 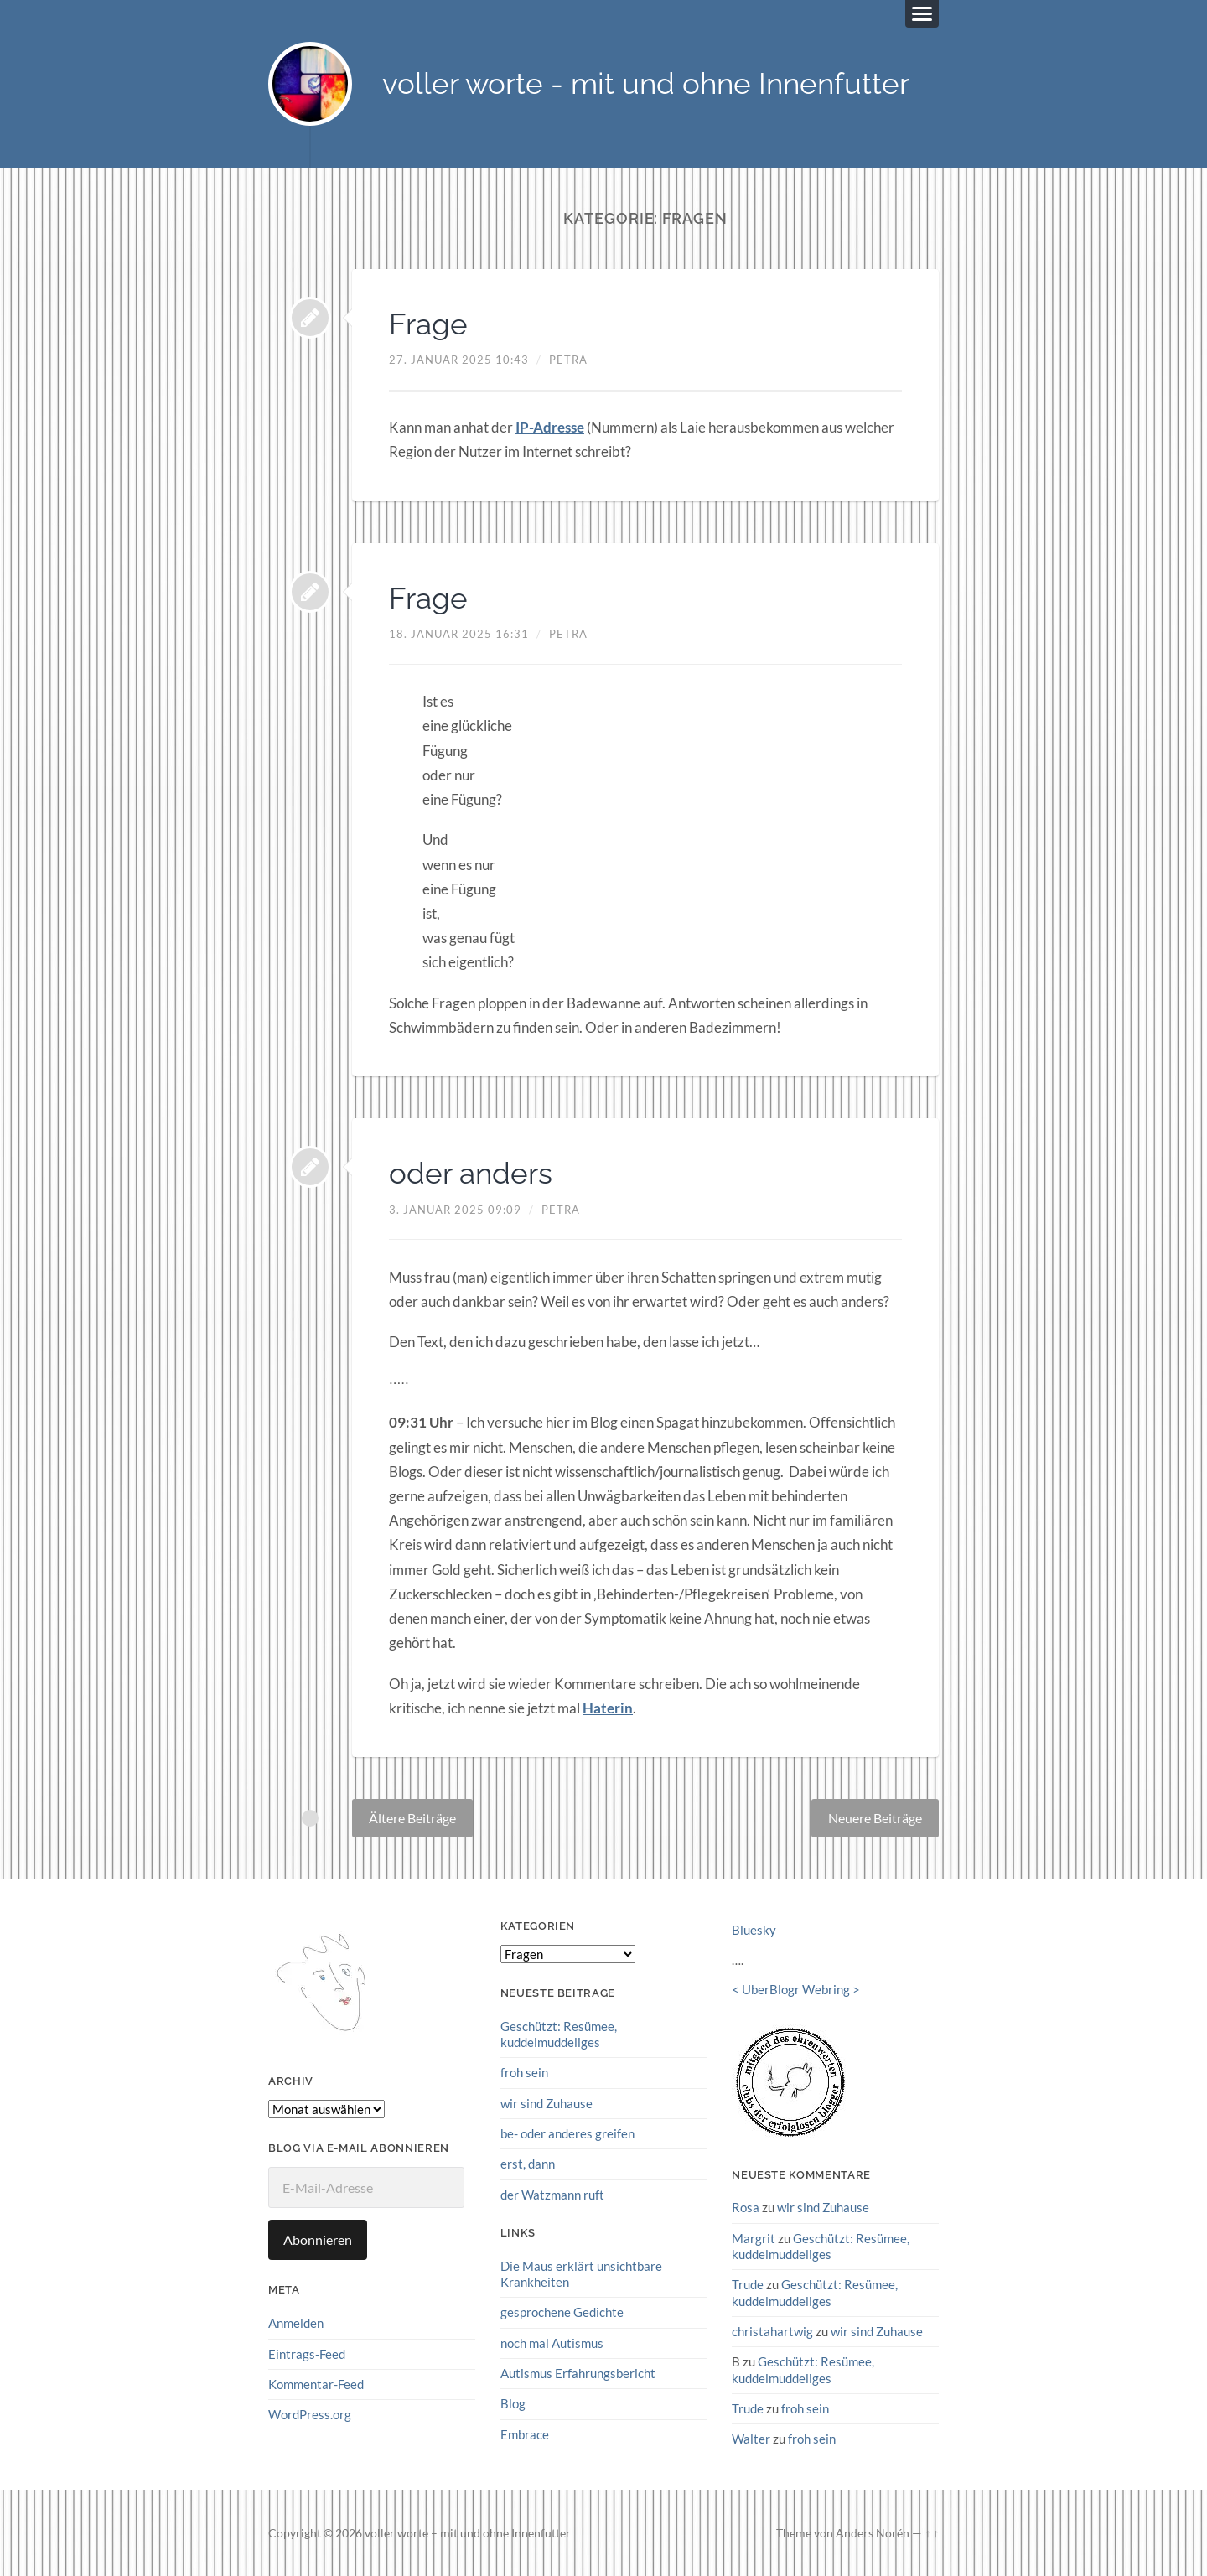 What do you see at coordinates (412, 1818) in the screenshot?
I see `Ältere Beiträge` at bounding box center [412, 1818].